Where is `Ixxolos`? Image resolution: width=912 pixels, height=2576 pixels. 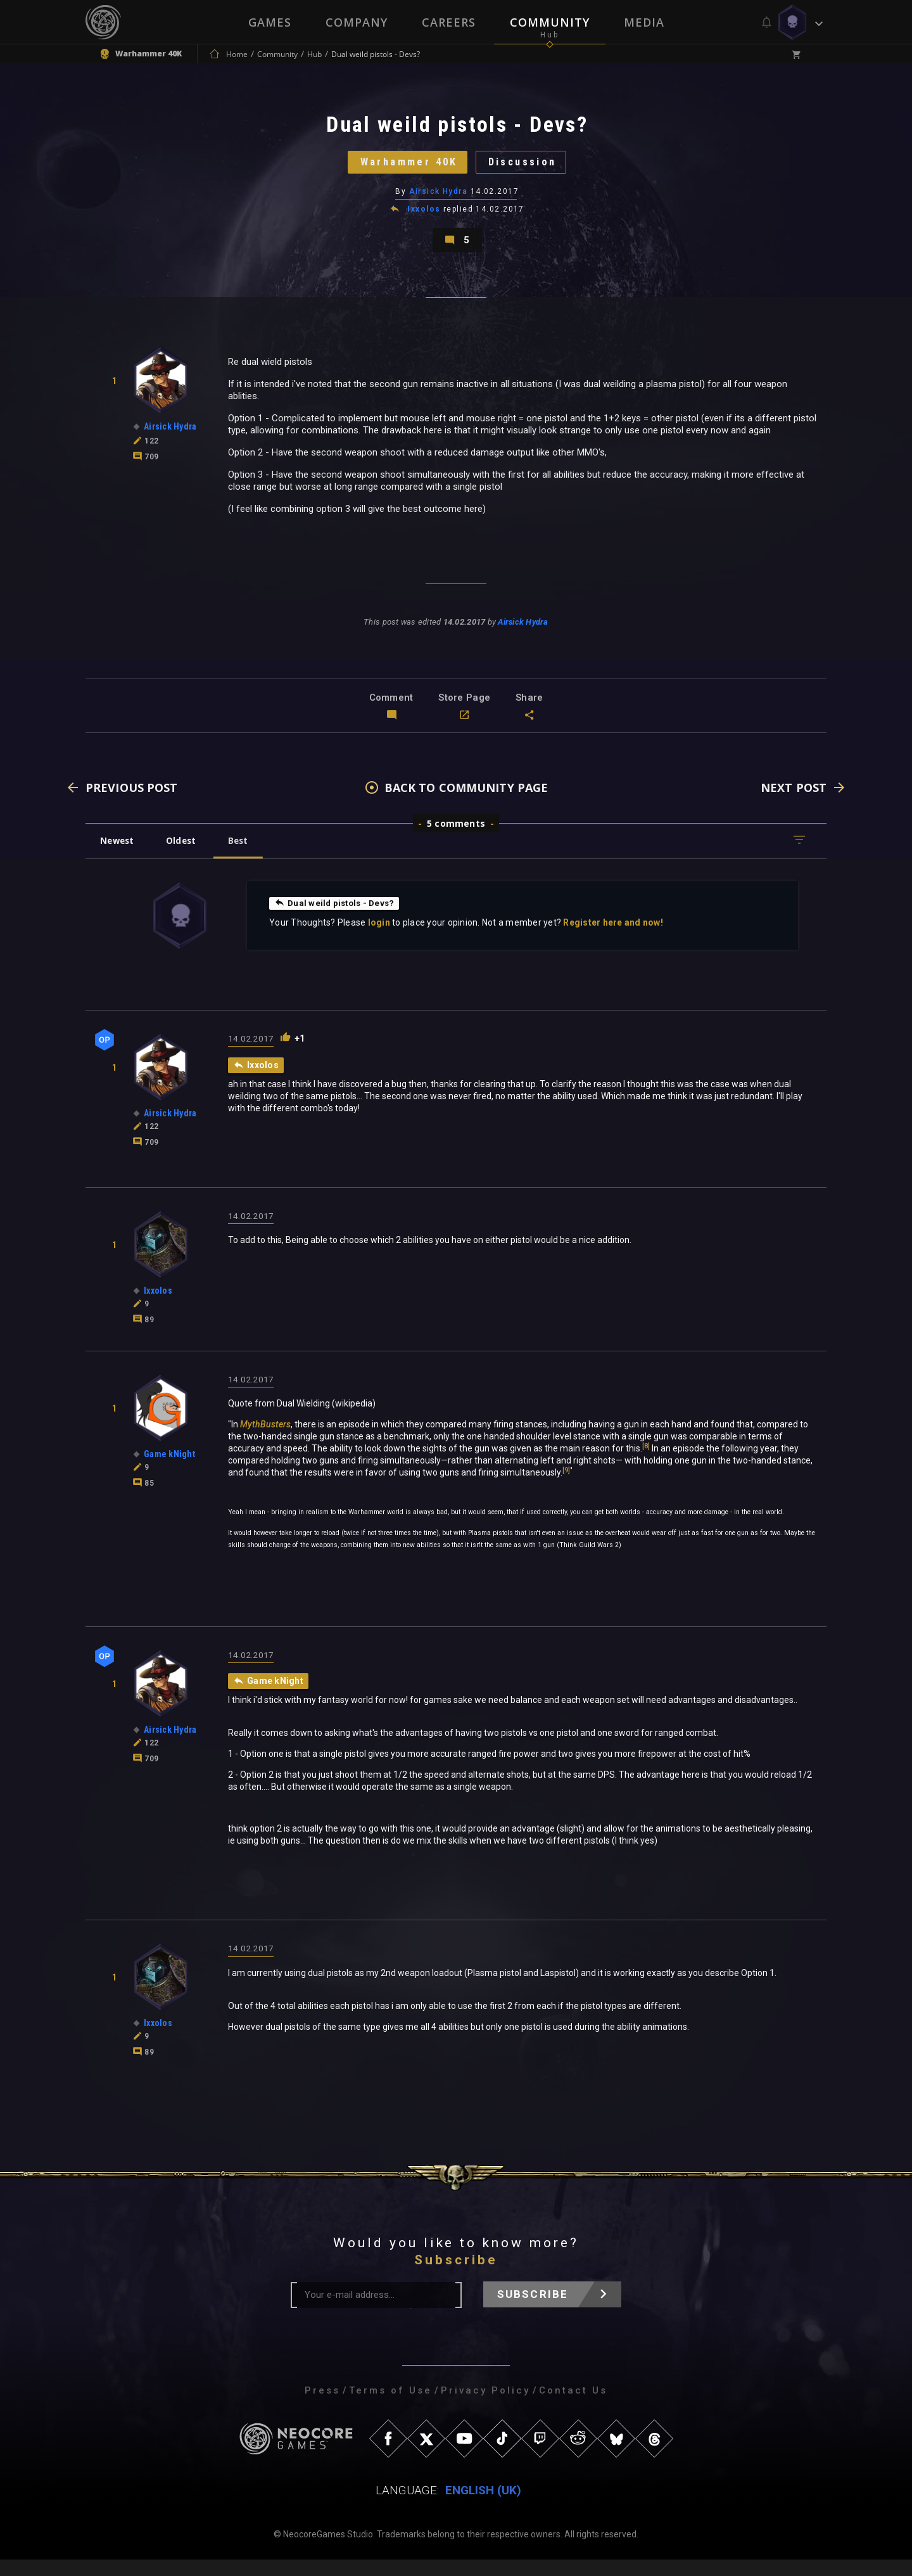
Ixxolos is located at coordinates (424, 218).